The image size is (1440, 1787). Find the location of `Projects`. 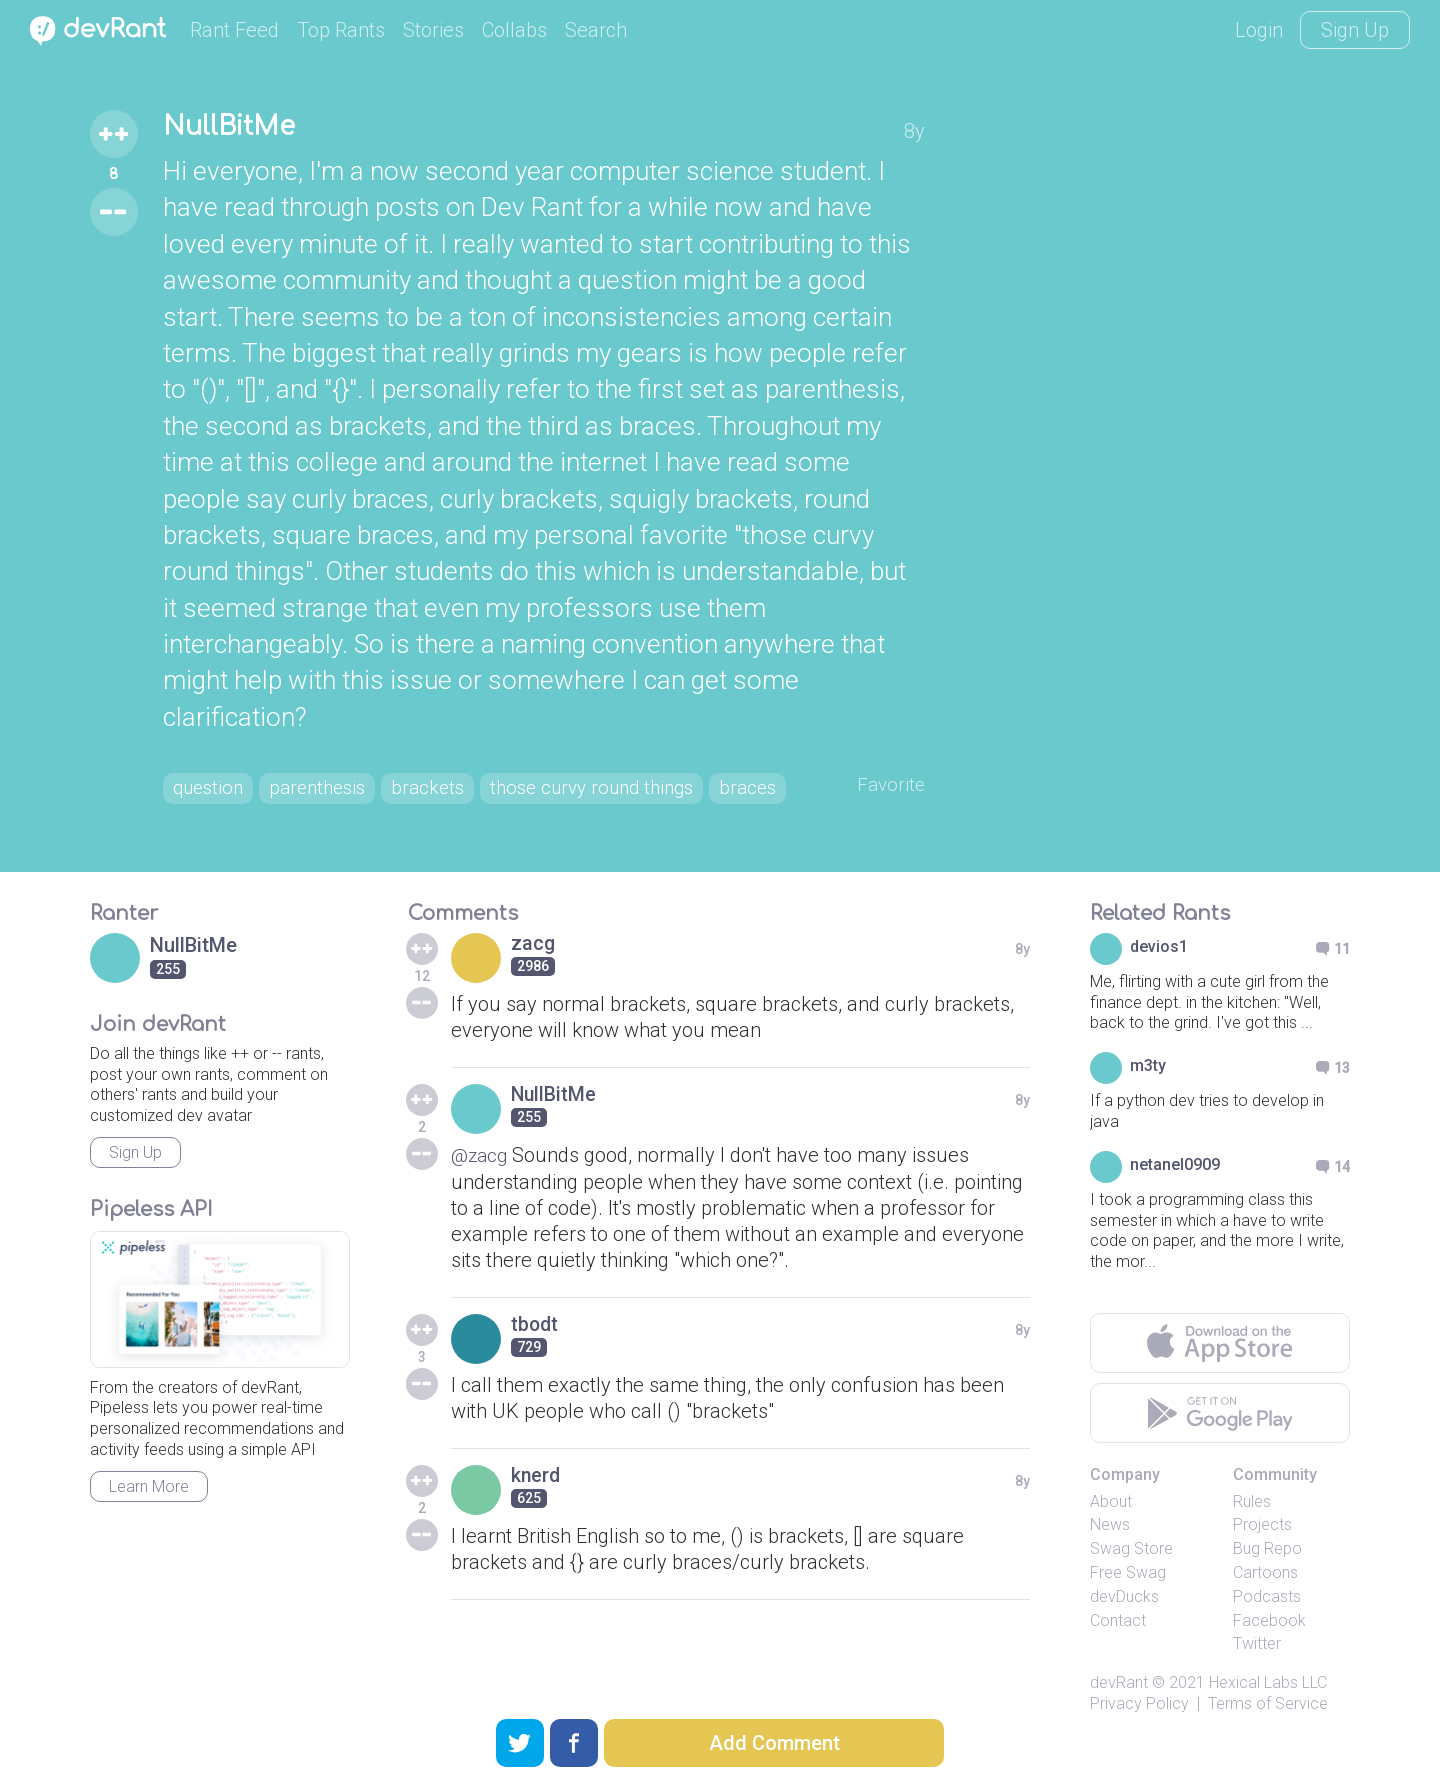

Projects is located at coordinates (1262, 1566).